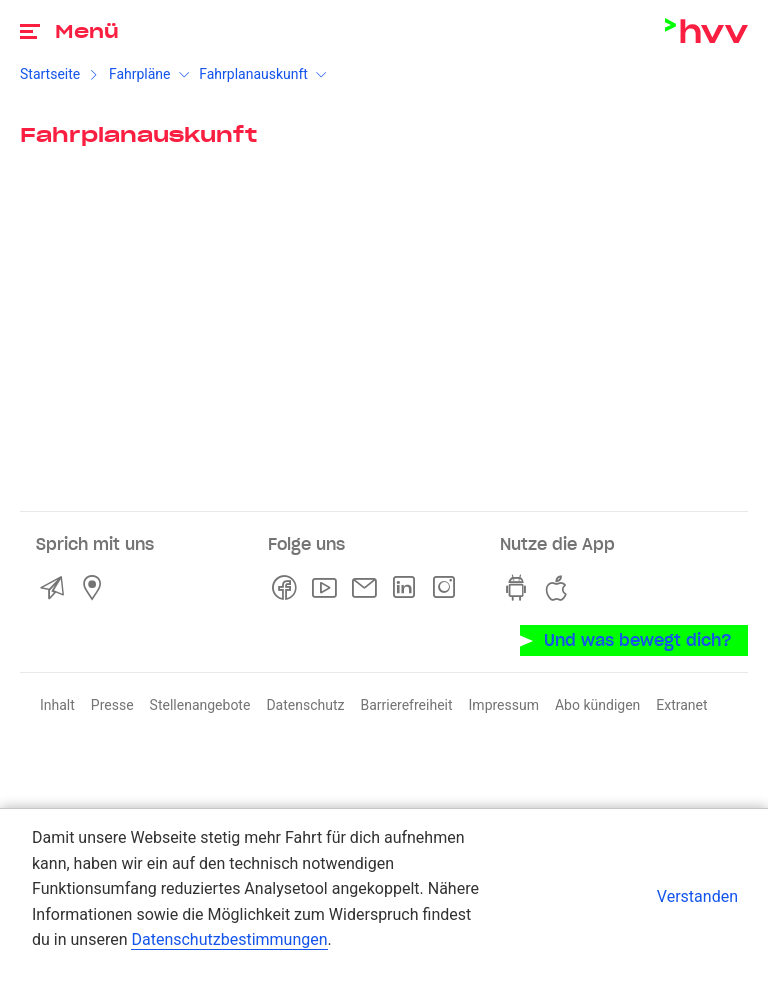  I want to click on Barrierefreiheit, so click(406, 705).